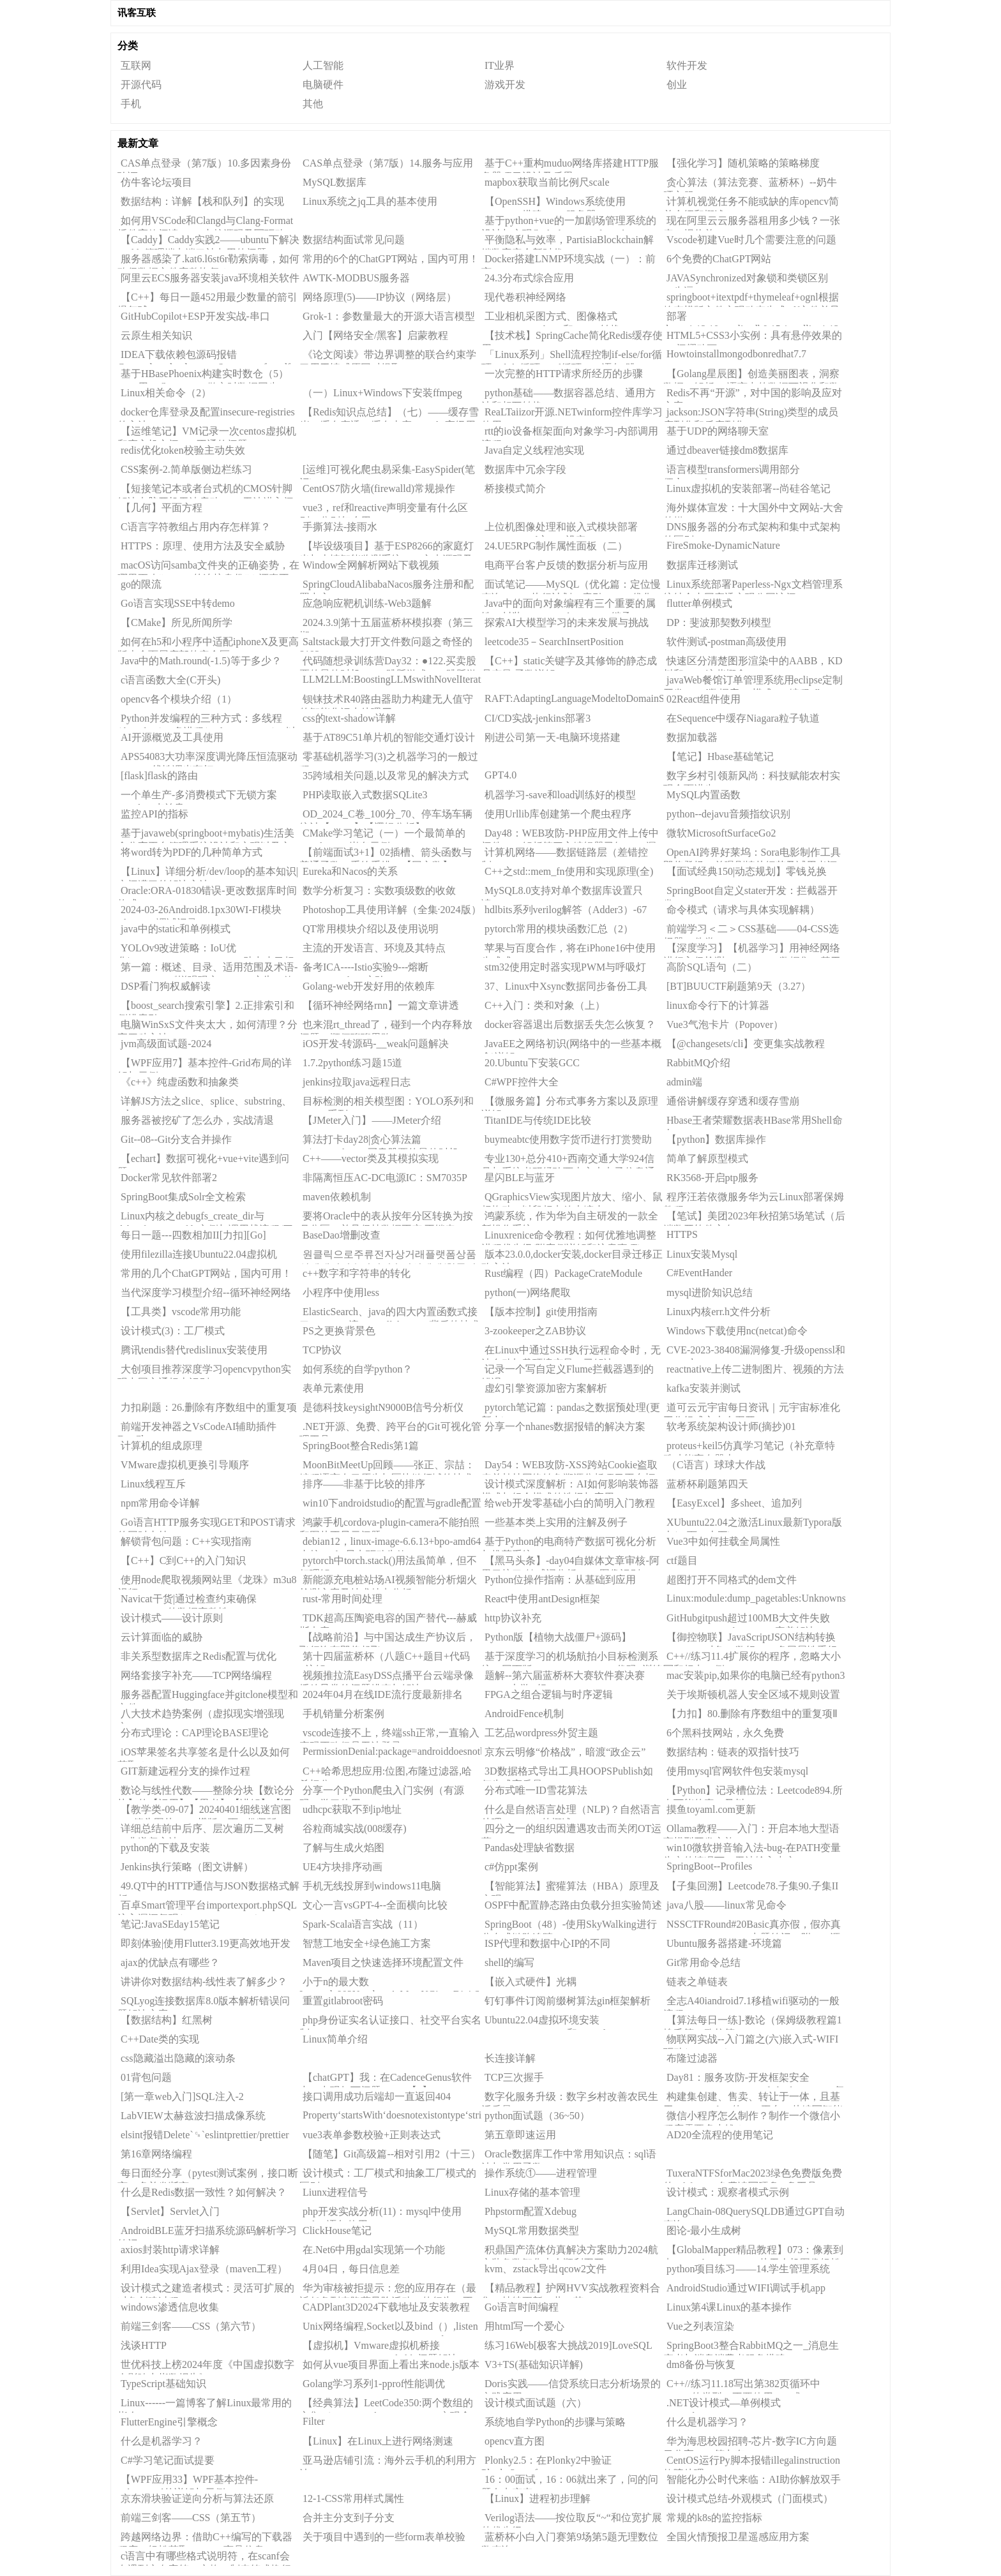 The height and width of the screenshot is (2576, 1001). I want to click on Plonky2.5：在Plonky2中验证Plonky3proof, so click(546, 2462).